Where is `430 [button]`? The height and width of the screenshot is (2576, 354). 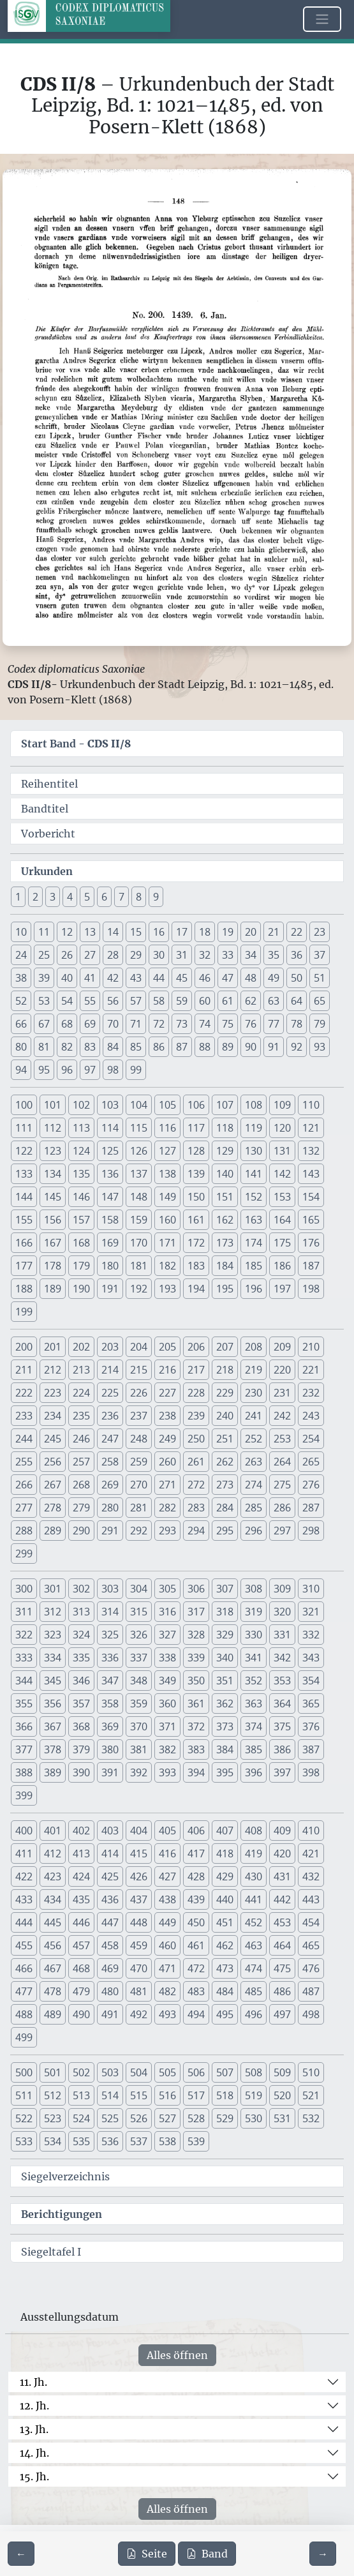
430 [button] is located at coordinates (253, 1876).